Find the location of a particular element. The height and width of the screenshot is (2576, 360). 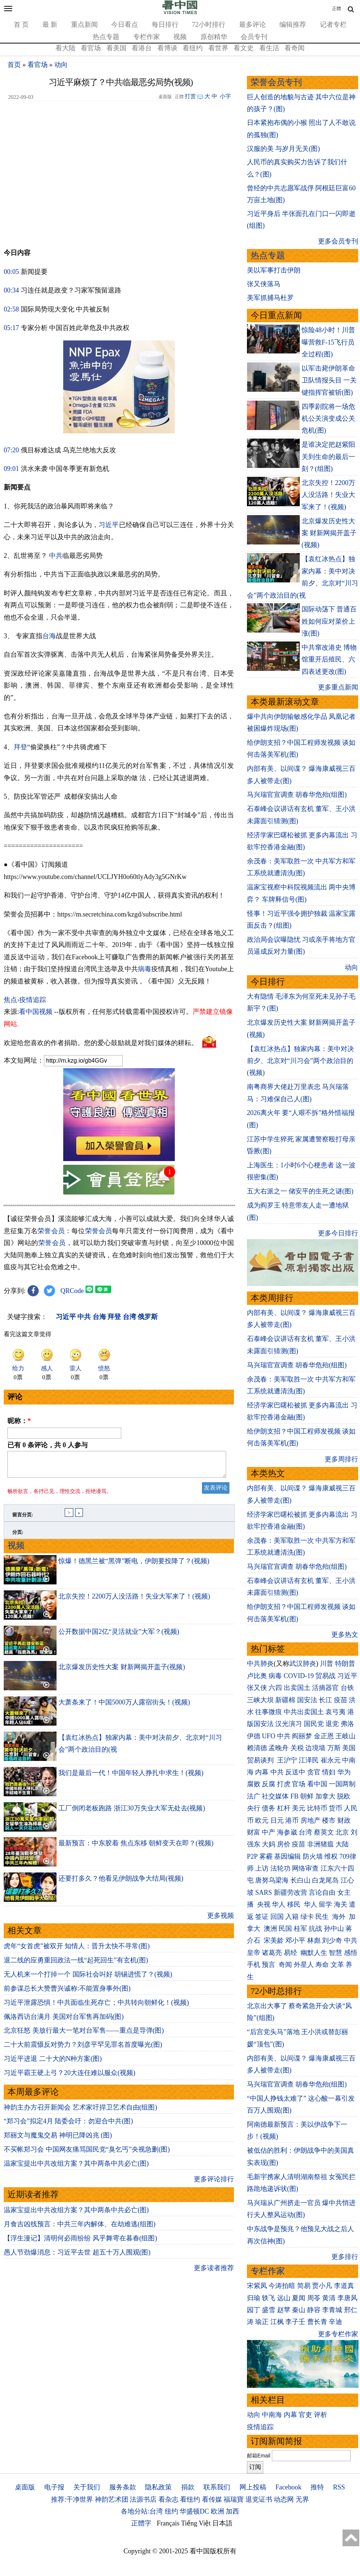

轶飞 is located at coordinates (268, 2298).